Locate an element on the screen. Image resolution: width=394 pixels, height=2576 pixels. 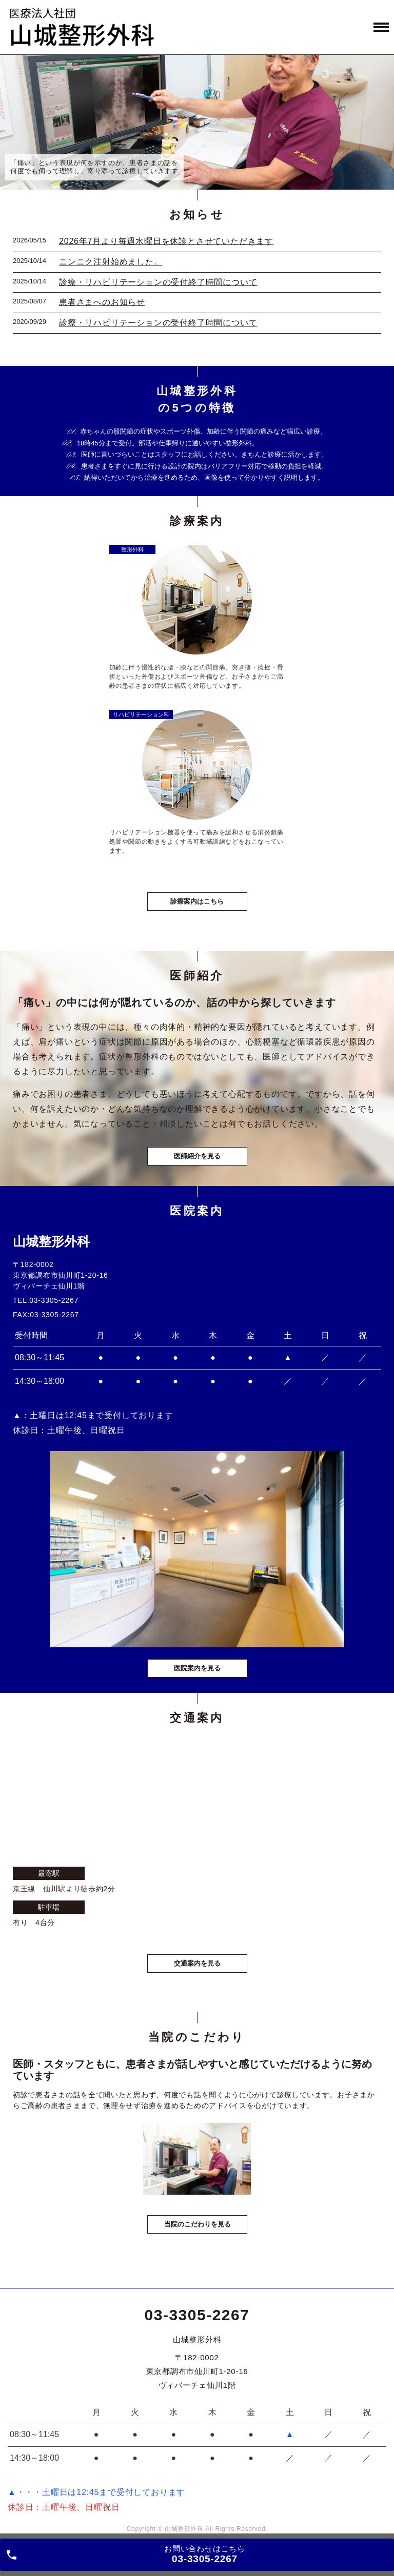
交通案内を見る is located at coordinates (197, 1963).